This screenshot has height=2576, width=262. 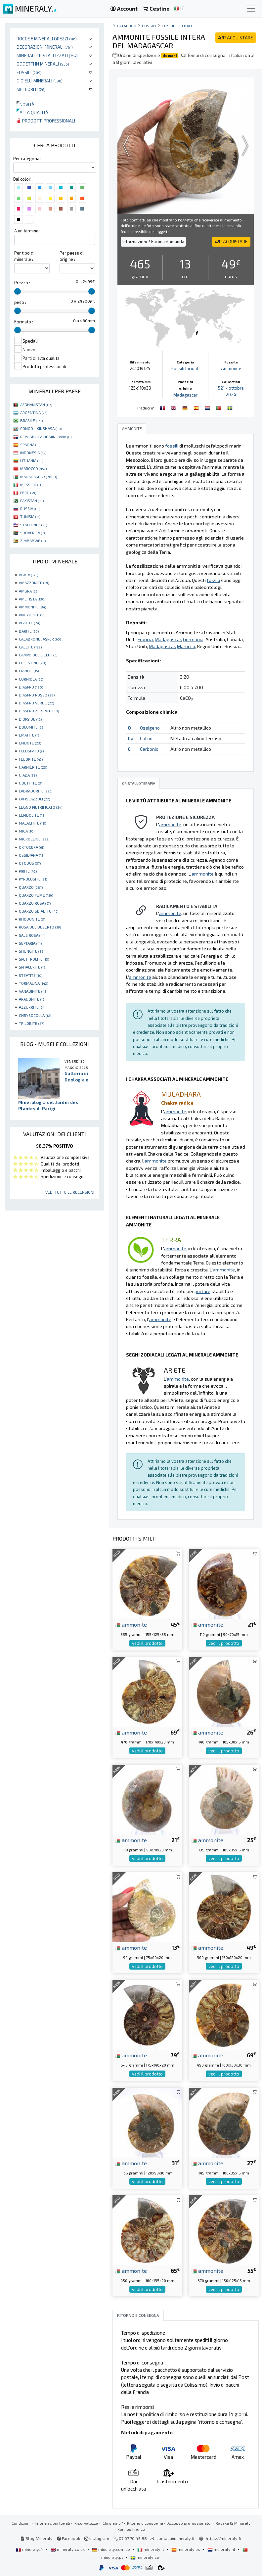 I want to click on Informazioni legali, so click(x=52, y=2523).